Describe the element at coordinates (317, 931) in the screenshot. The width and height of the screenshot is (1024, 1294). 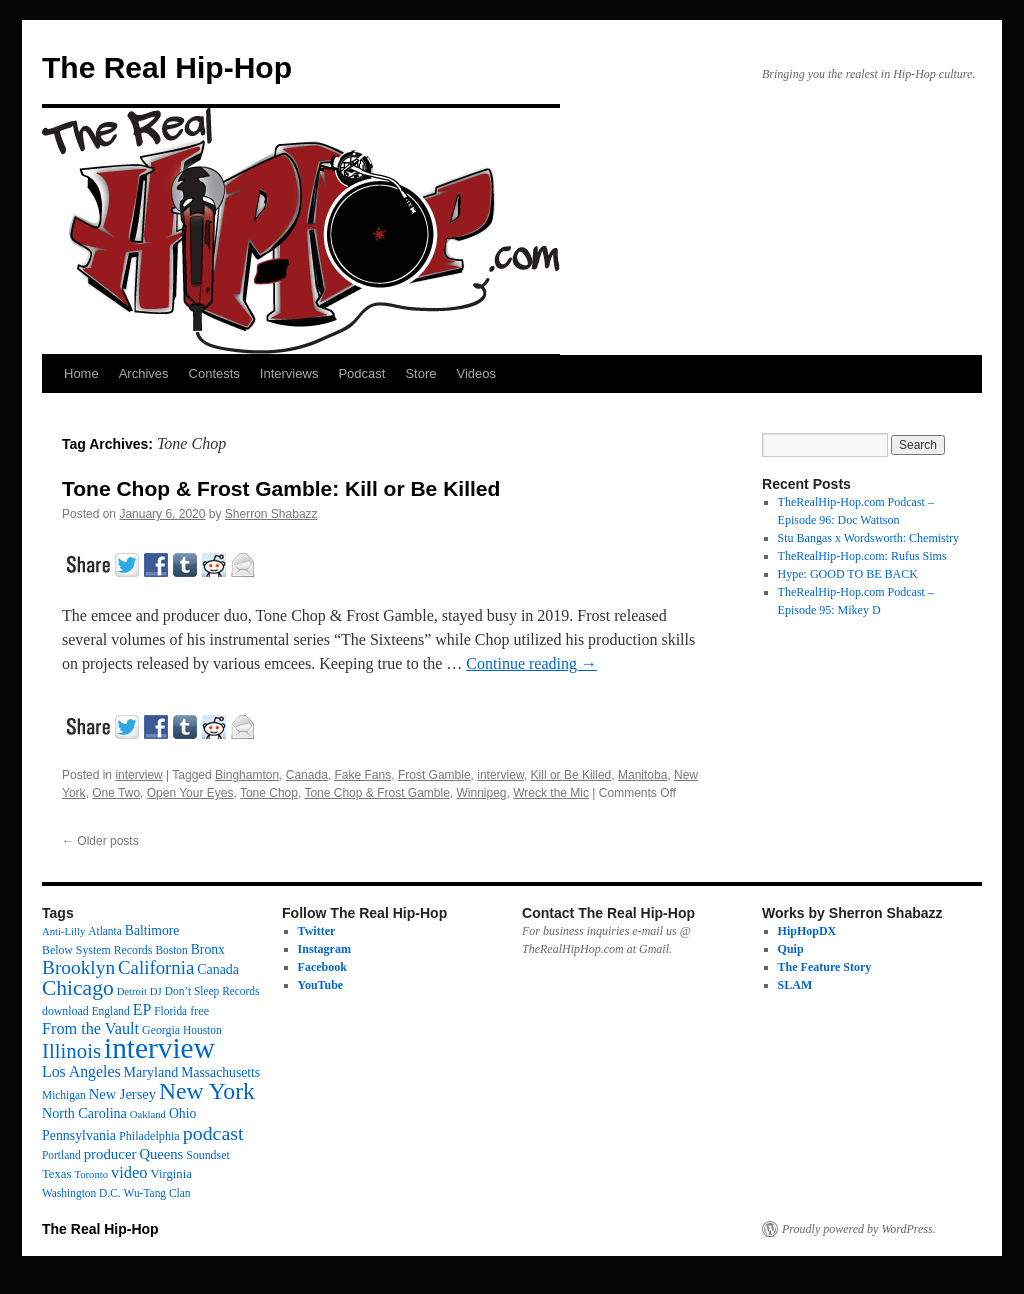
I see `Twitter` at that location.